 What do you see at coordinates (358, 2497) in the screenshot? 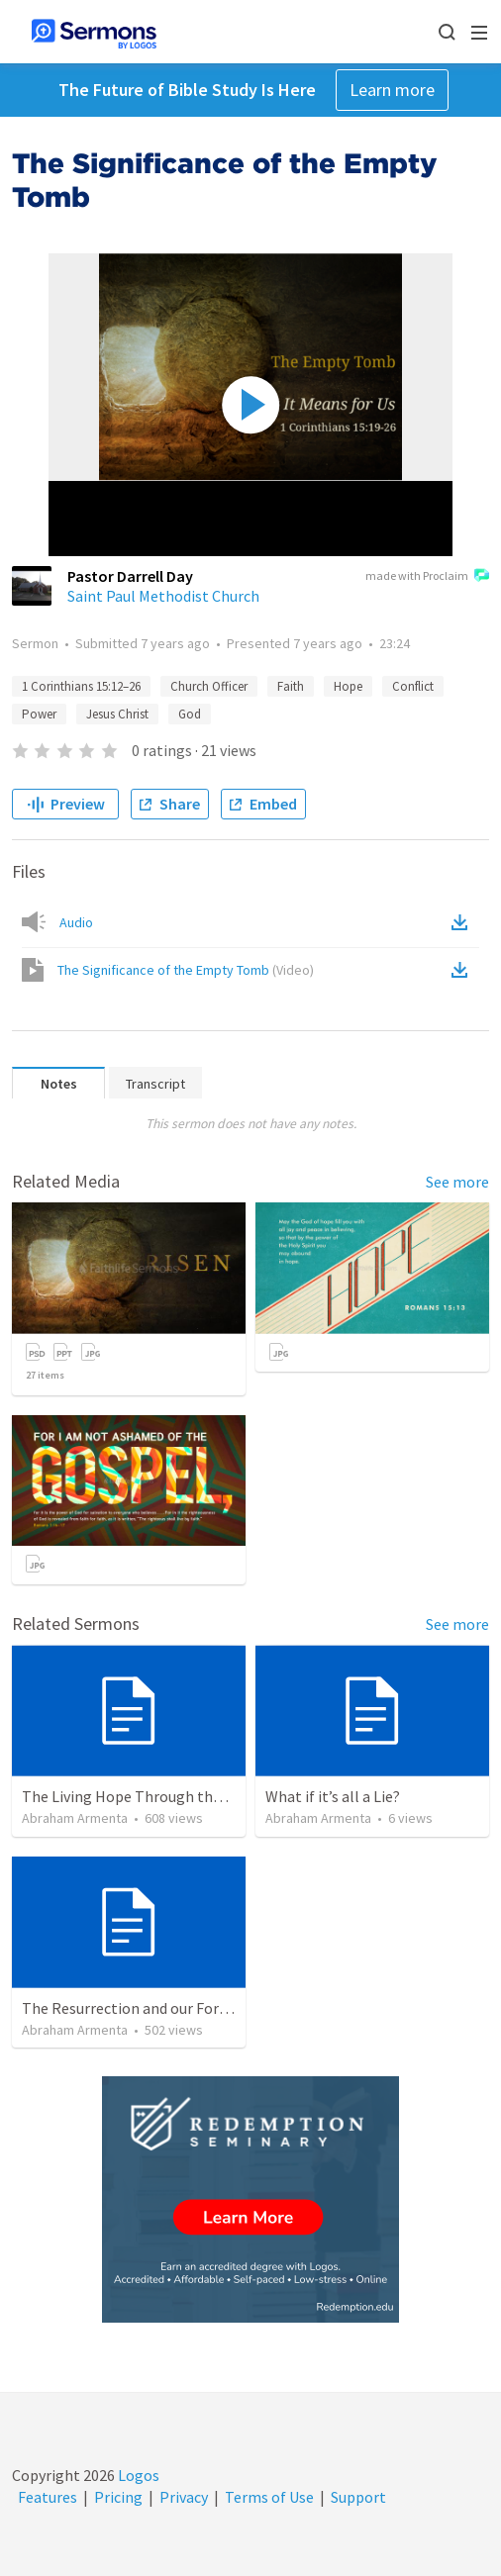
I see `Support` at bounding box center [358, 2497].